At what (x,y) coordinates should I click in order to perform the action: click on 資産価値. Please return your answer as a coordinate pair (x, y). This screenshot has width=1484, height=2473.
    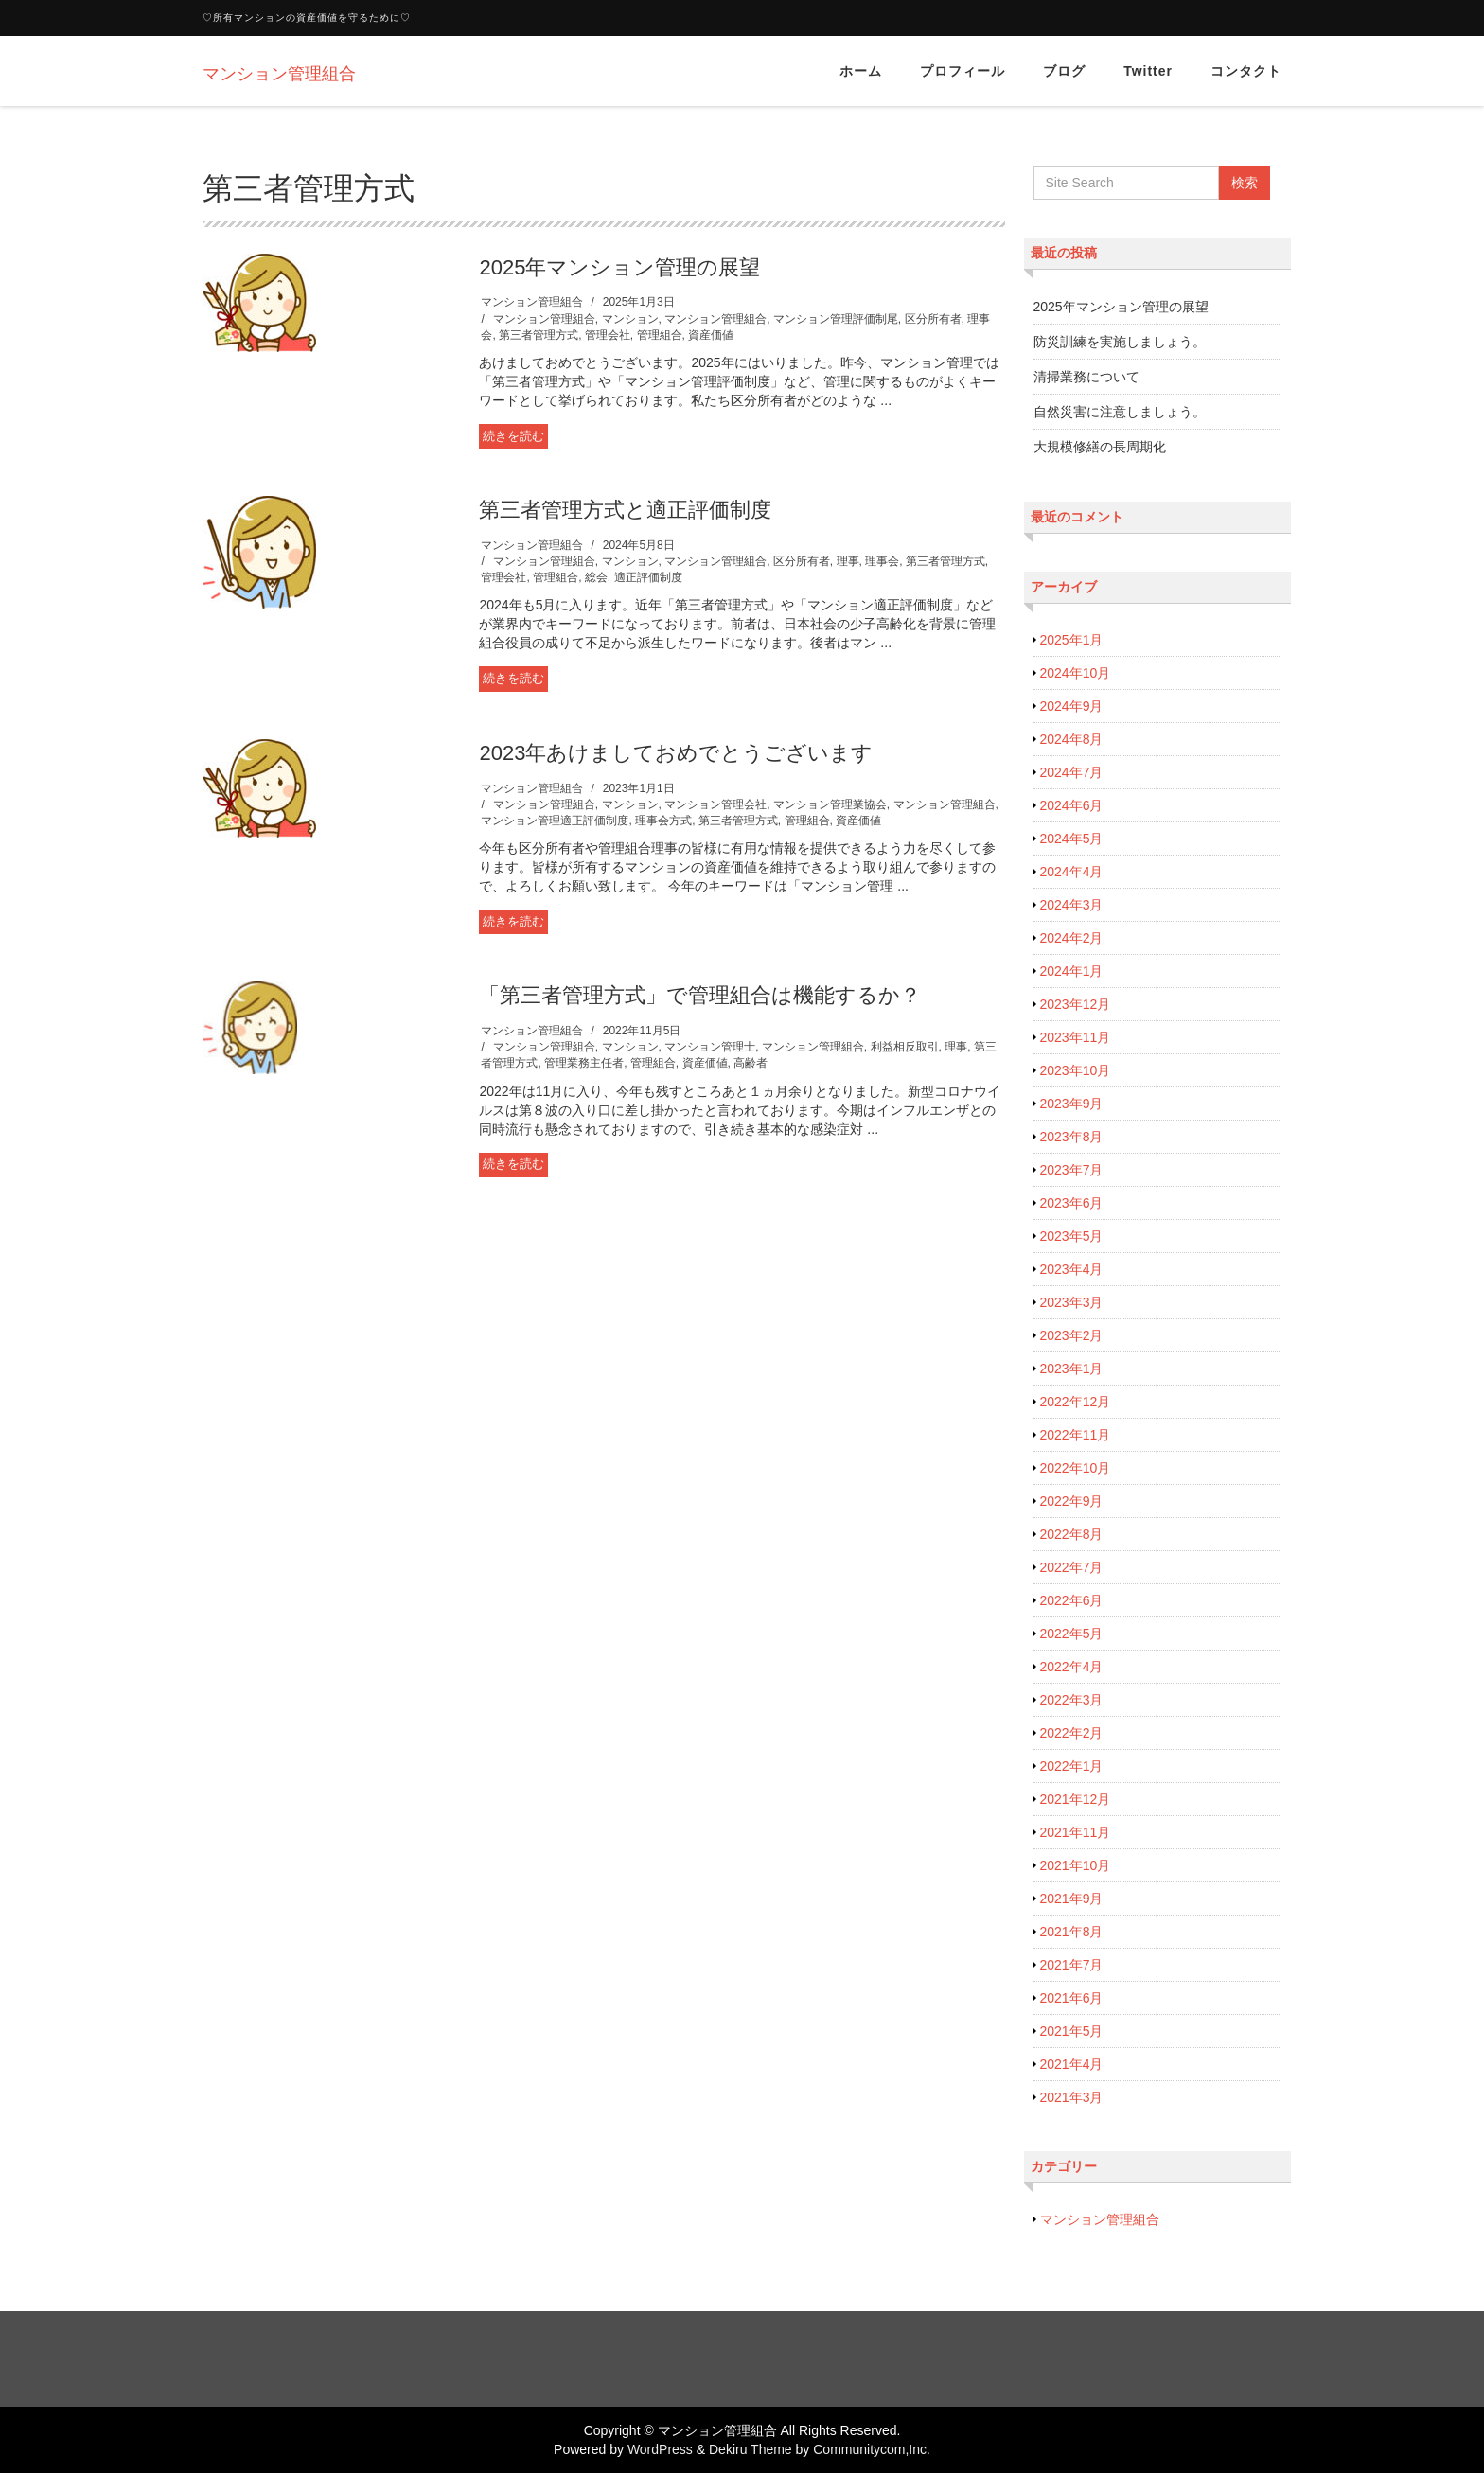
    Looking at the image, I should click on (710, 335).